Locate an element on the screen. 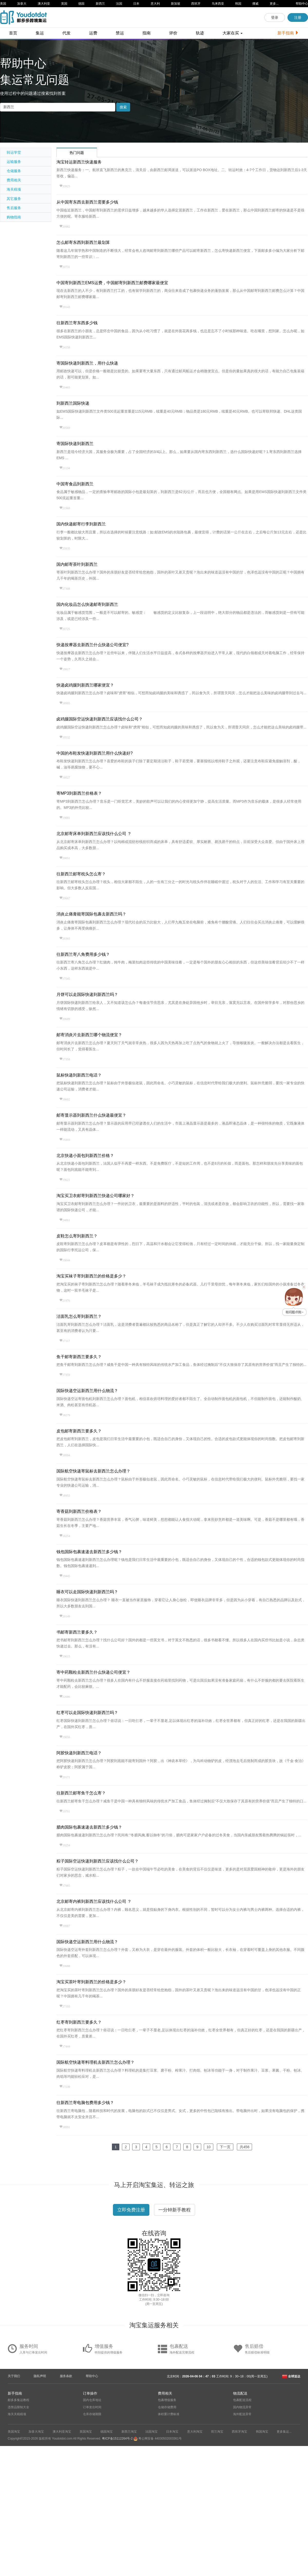 This screenshot has height=2576, width=308. 洁面乳怎么寄到新西兰？ is located at coordinates (79, 1316).